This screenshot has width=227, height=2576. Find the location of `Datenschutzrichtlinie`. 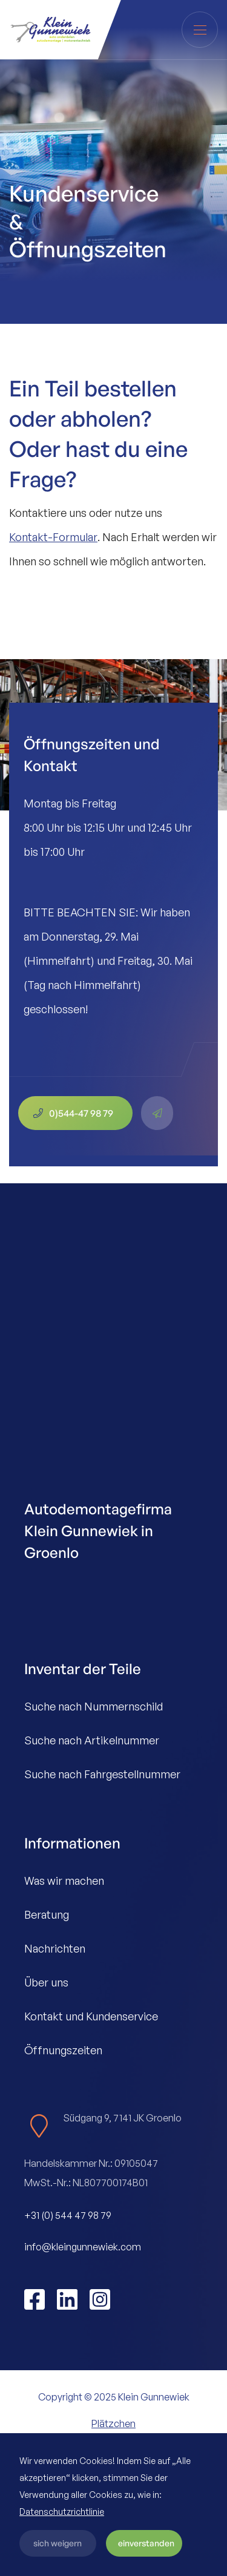

Datenschutzrichtlinie is located at coordinates (61, 2511).